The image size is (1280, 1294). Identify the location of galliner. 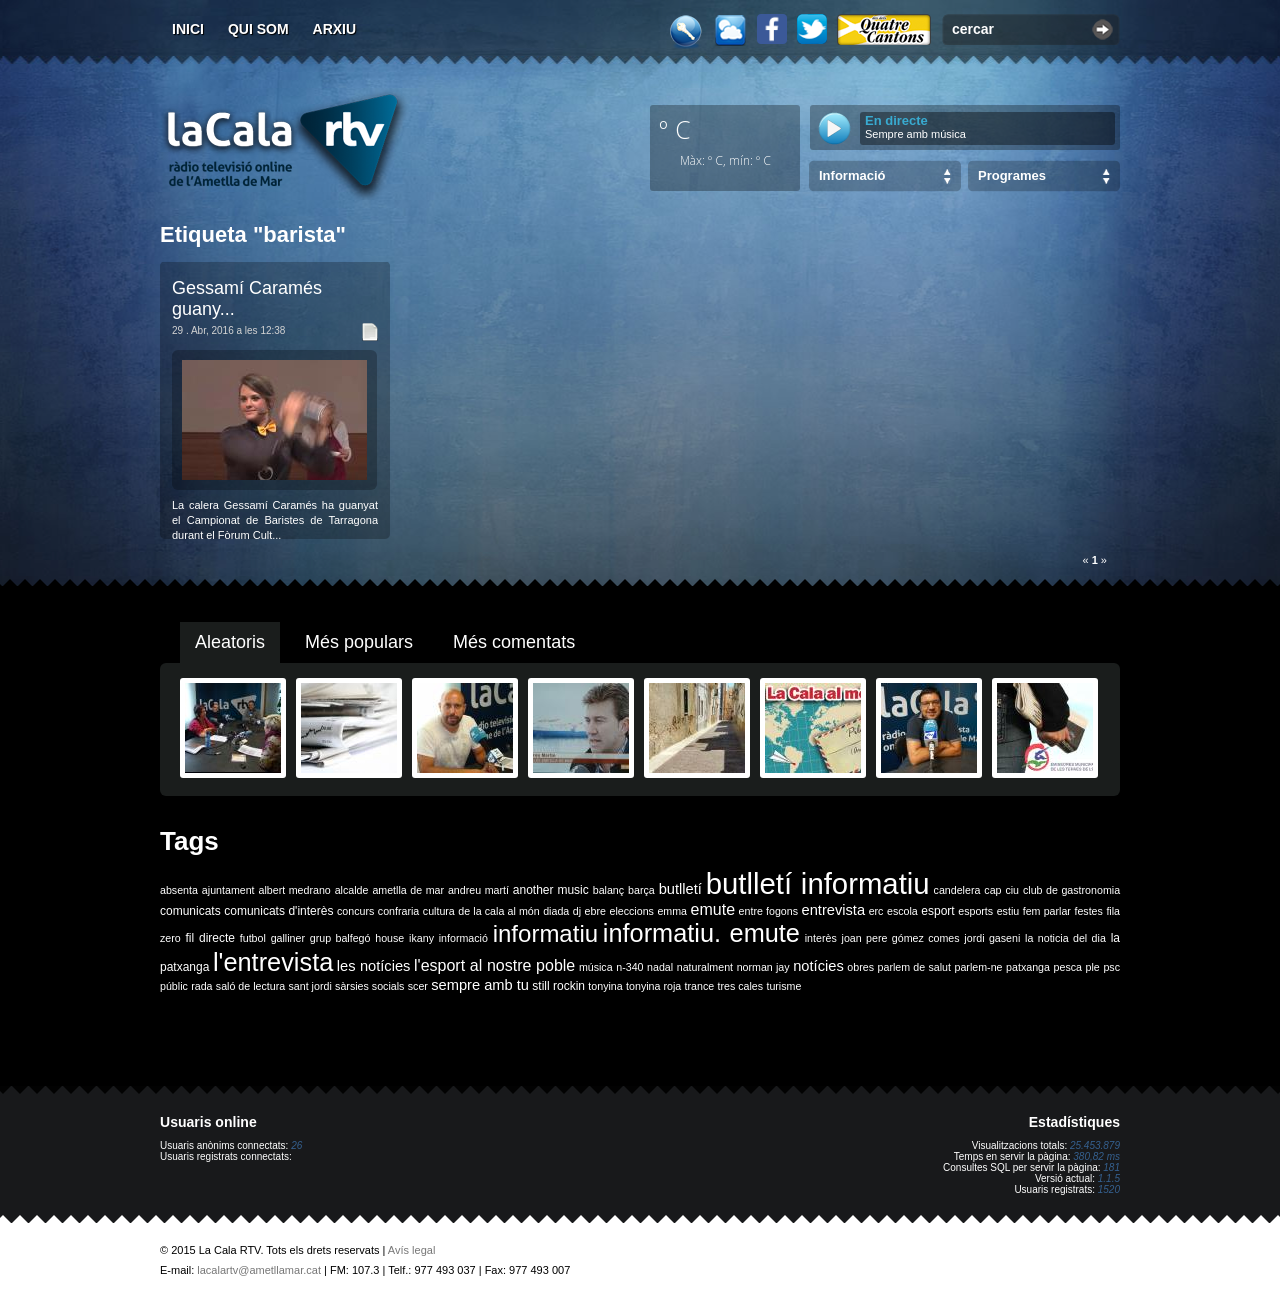
(288, 938).